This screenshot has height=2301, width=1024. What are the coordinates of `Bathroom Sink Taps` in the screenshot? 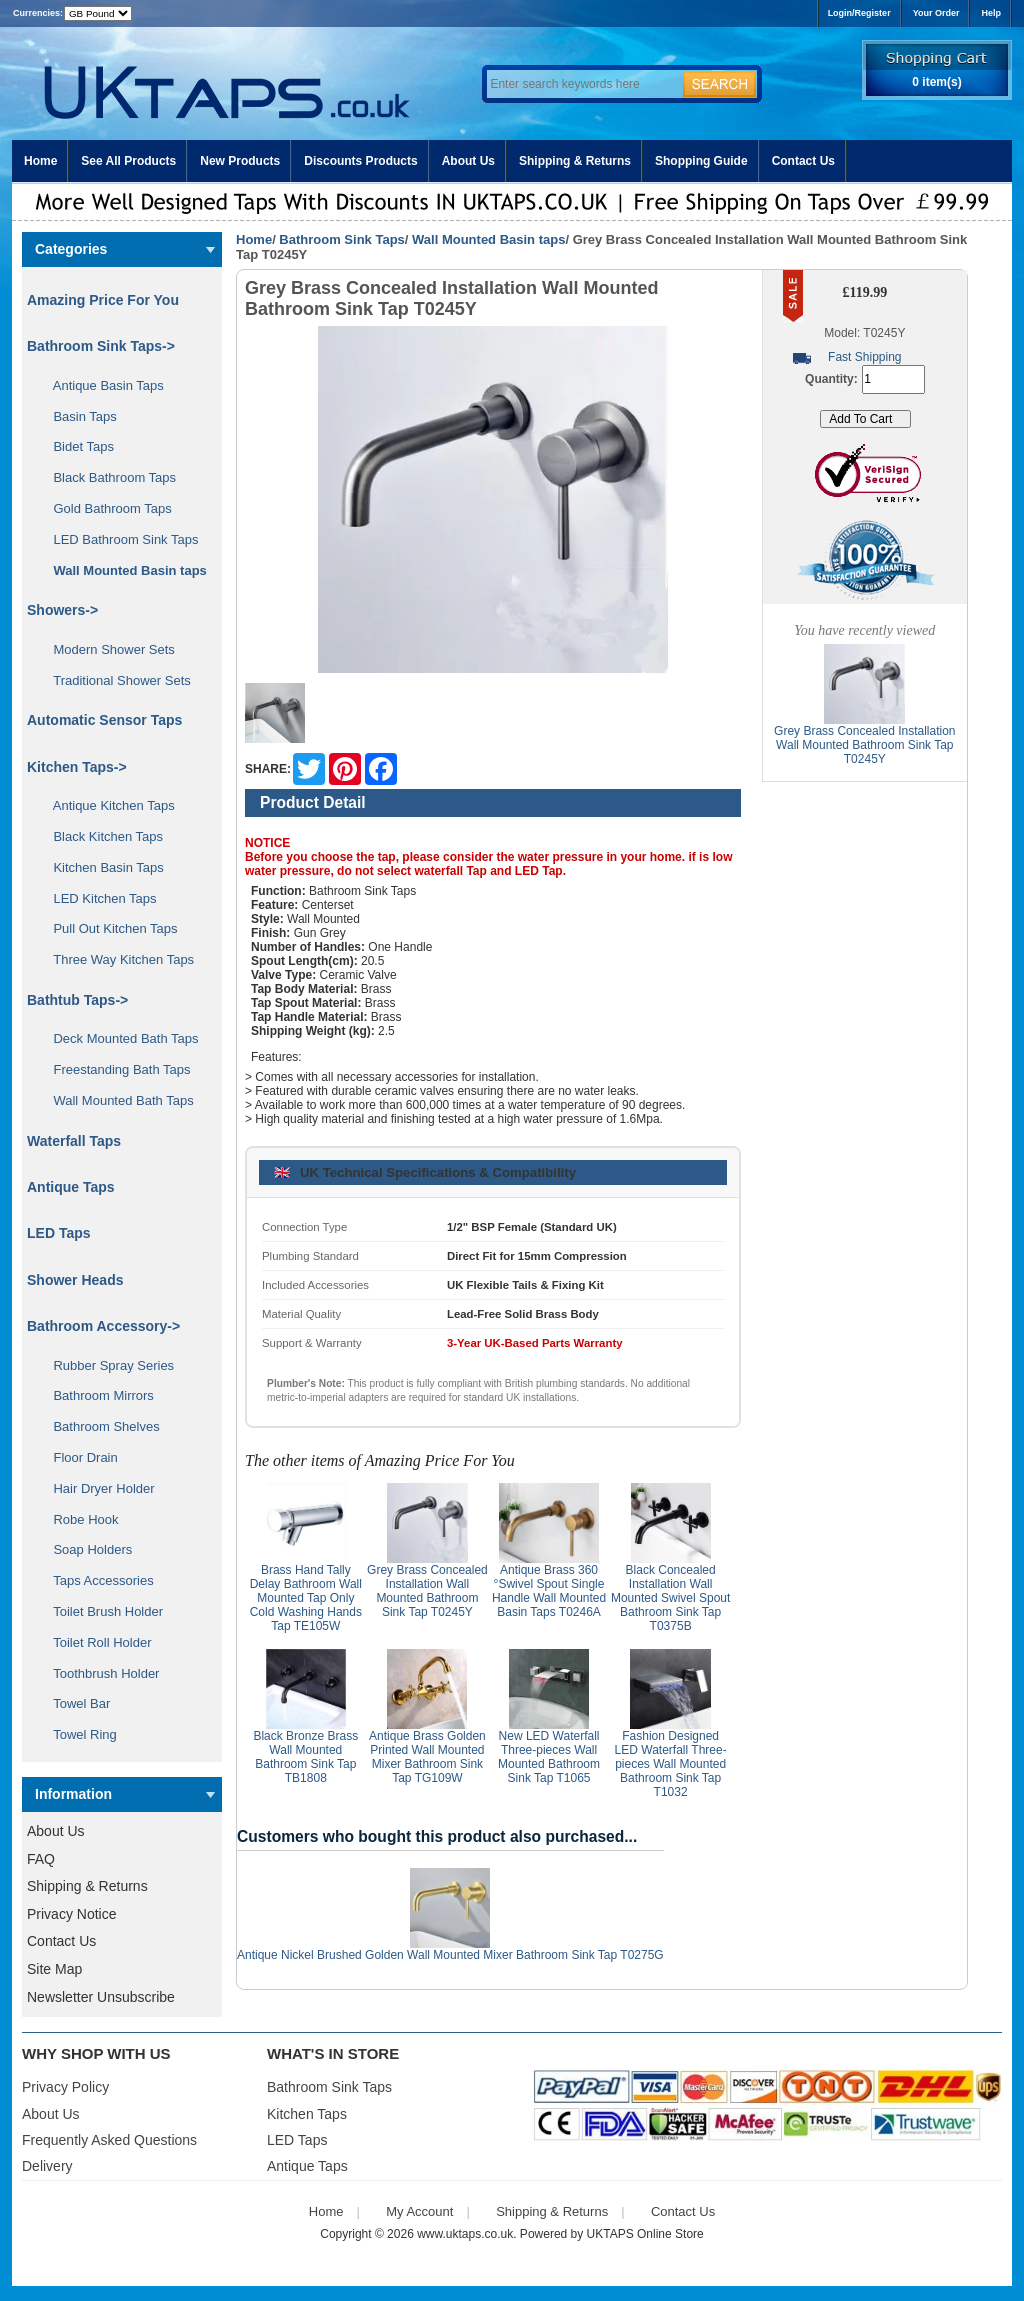 It's located at (341, 239).